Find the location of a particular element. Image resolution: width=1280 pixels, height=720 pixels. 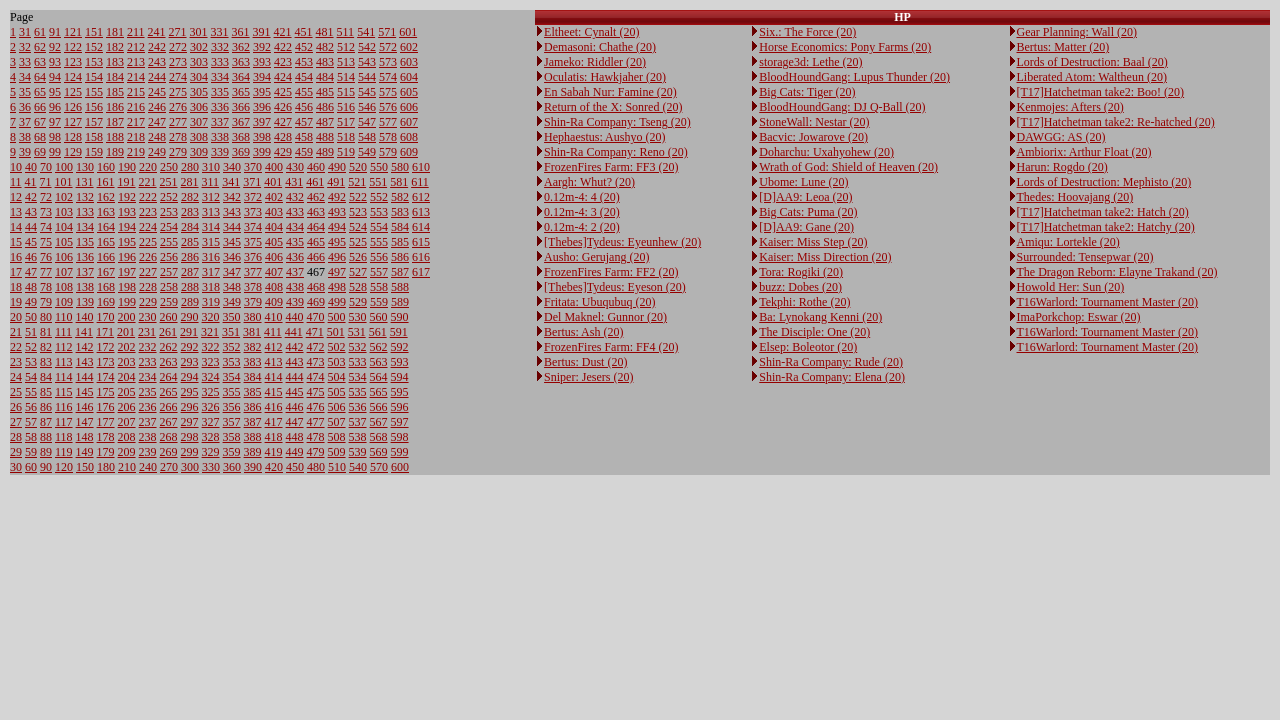

365 is located at coordinates (241, 92).